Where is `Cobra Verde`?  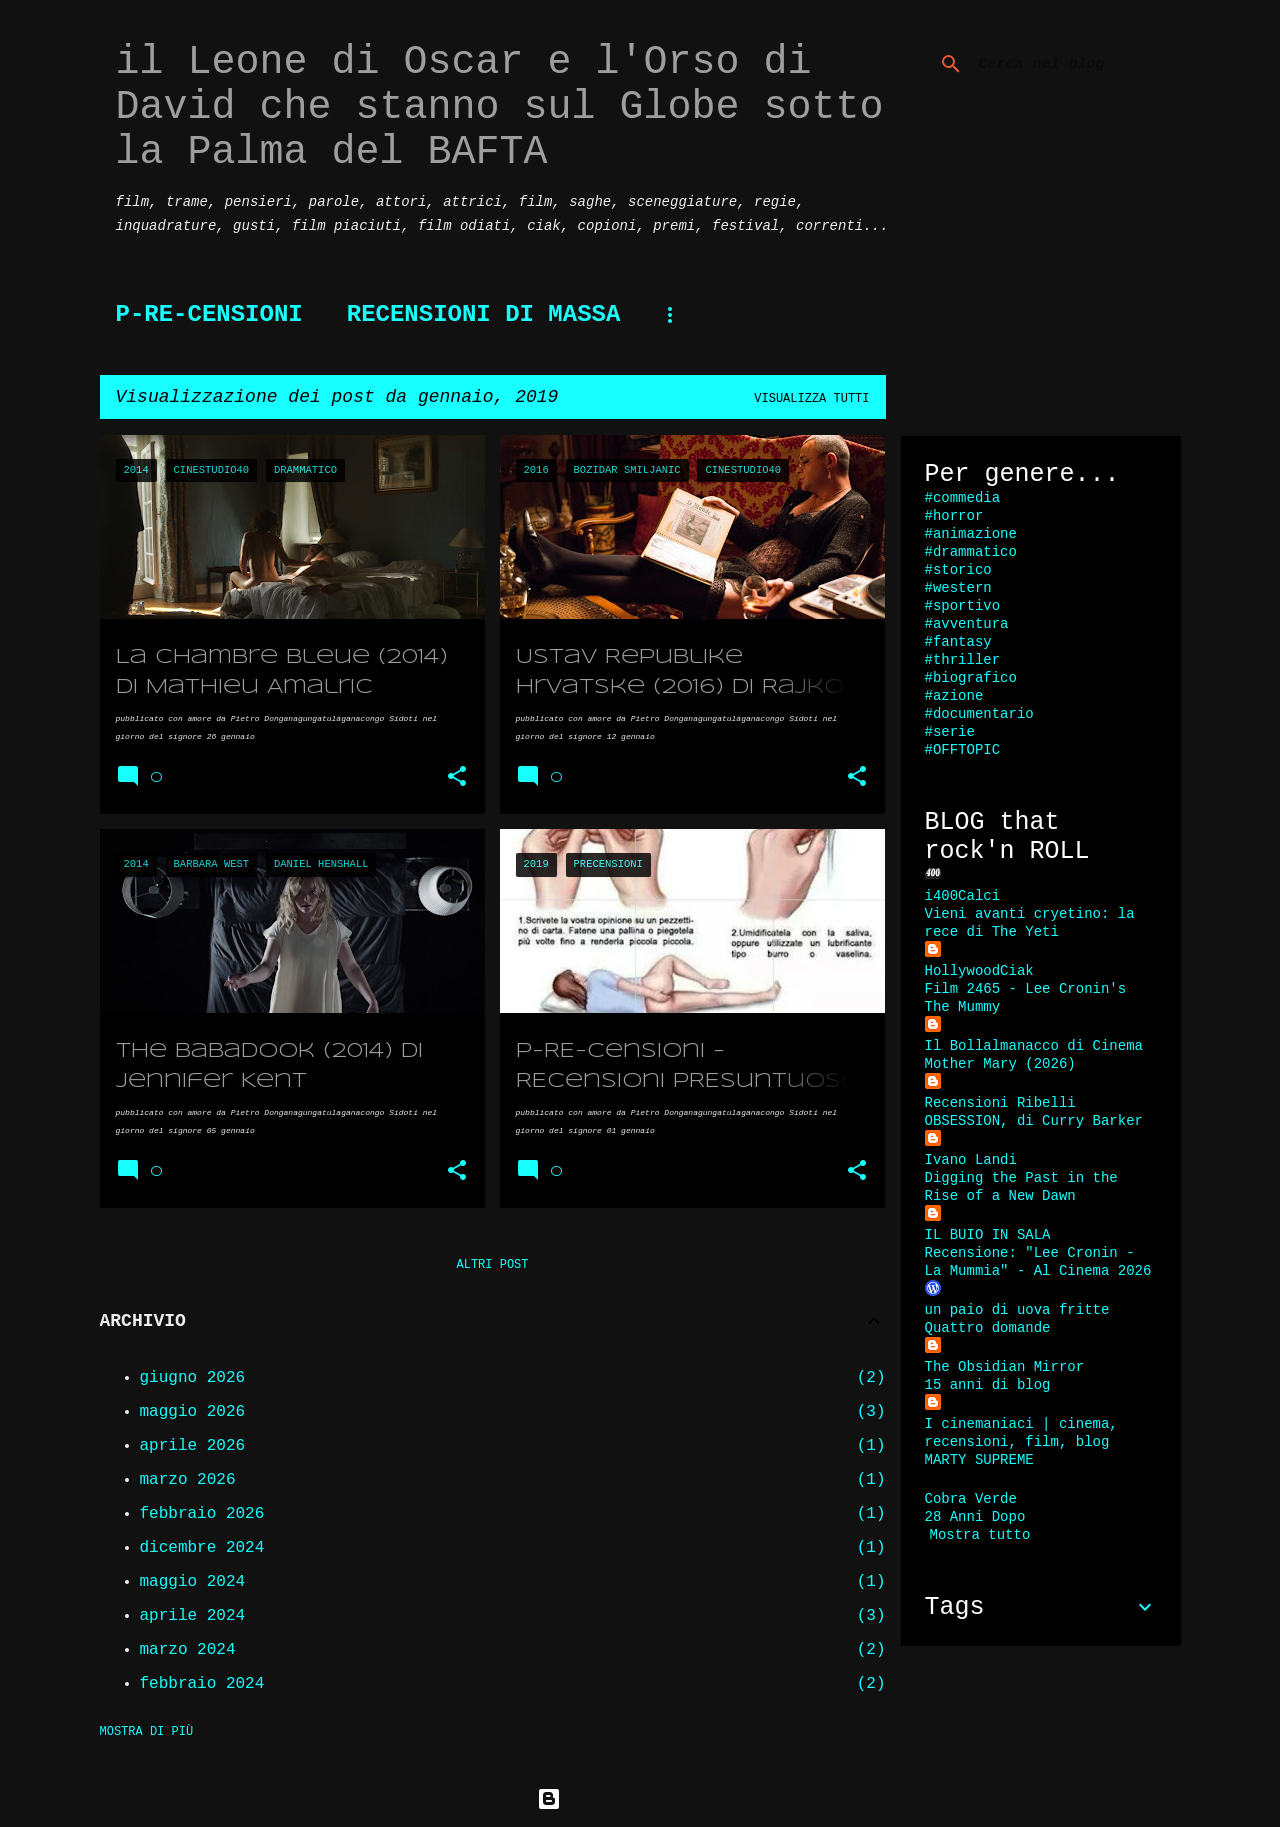 Cobra Verde is located at coordinates (971, 1499).